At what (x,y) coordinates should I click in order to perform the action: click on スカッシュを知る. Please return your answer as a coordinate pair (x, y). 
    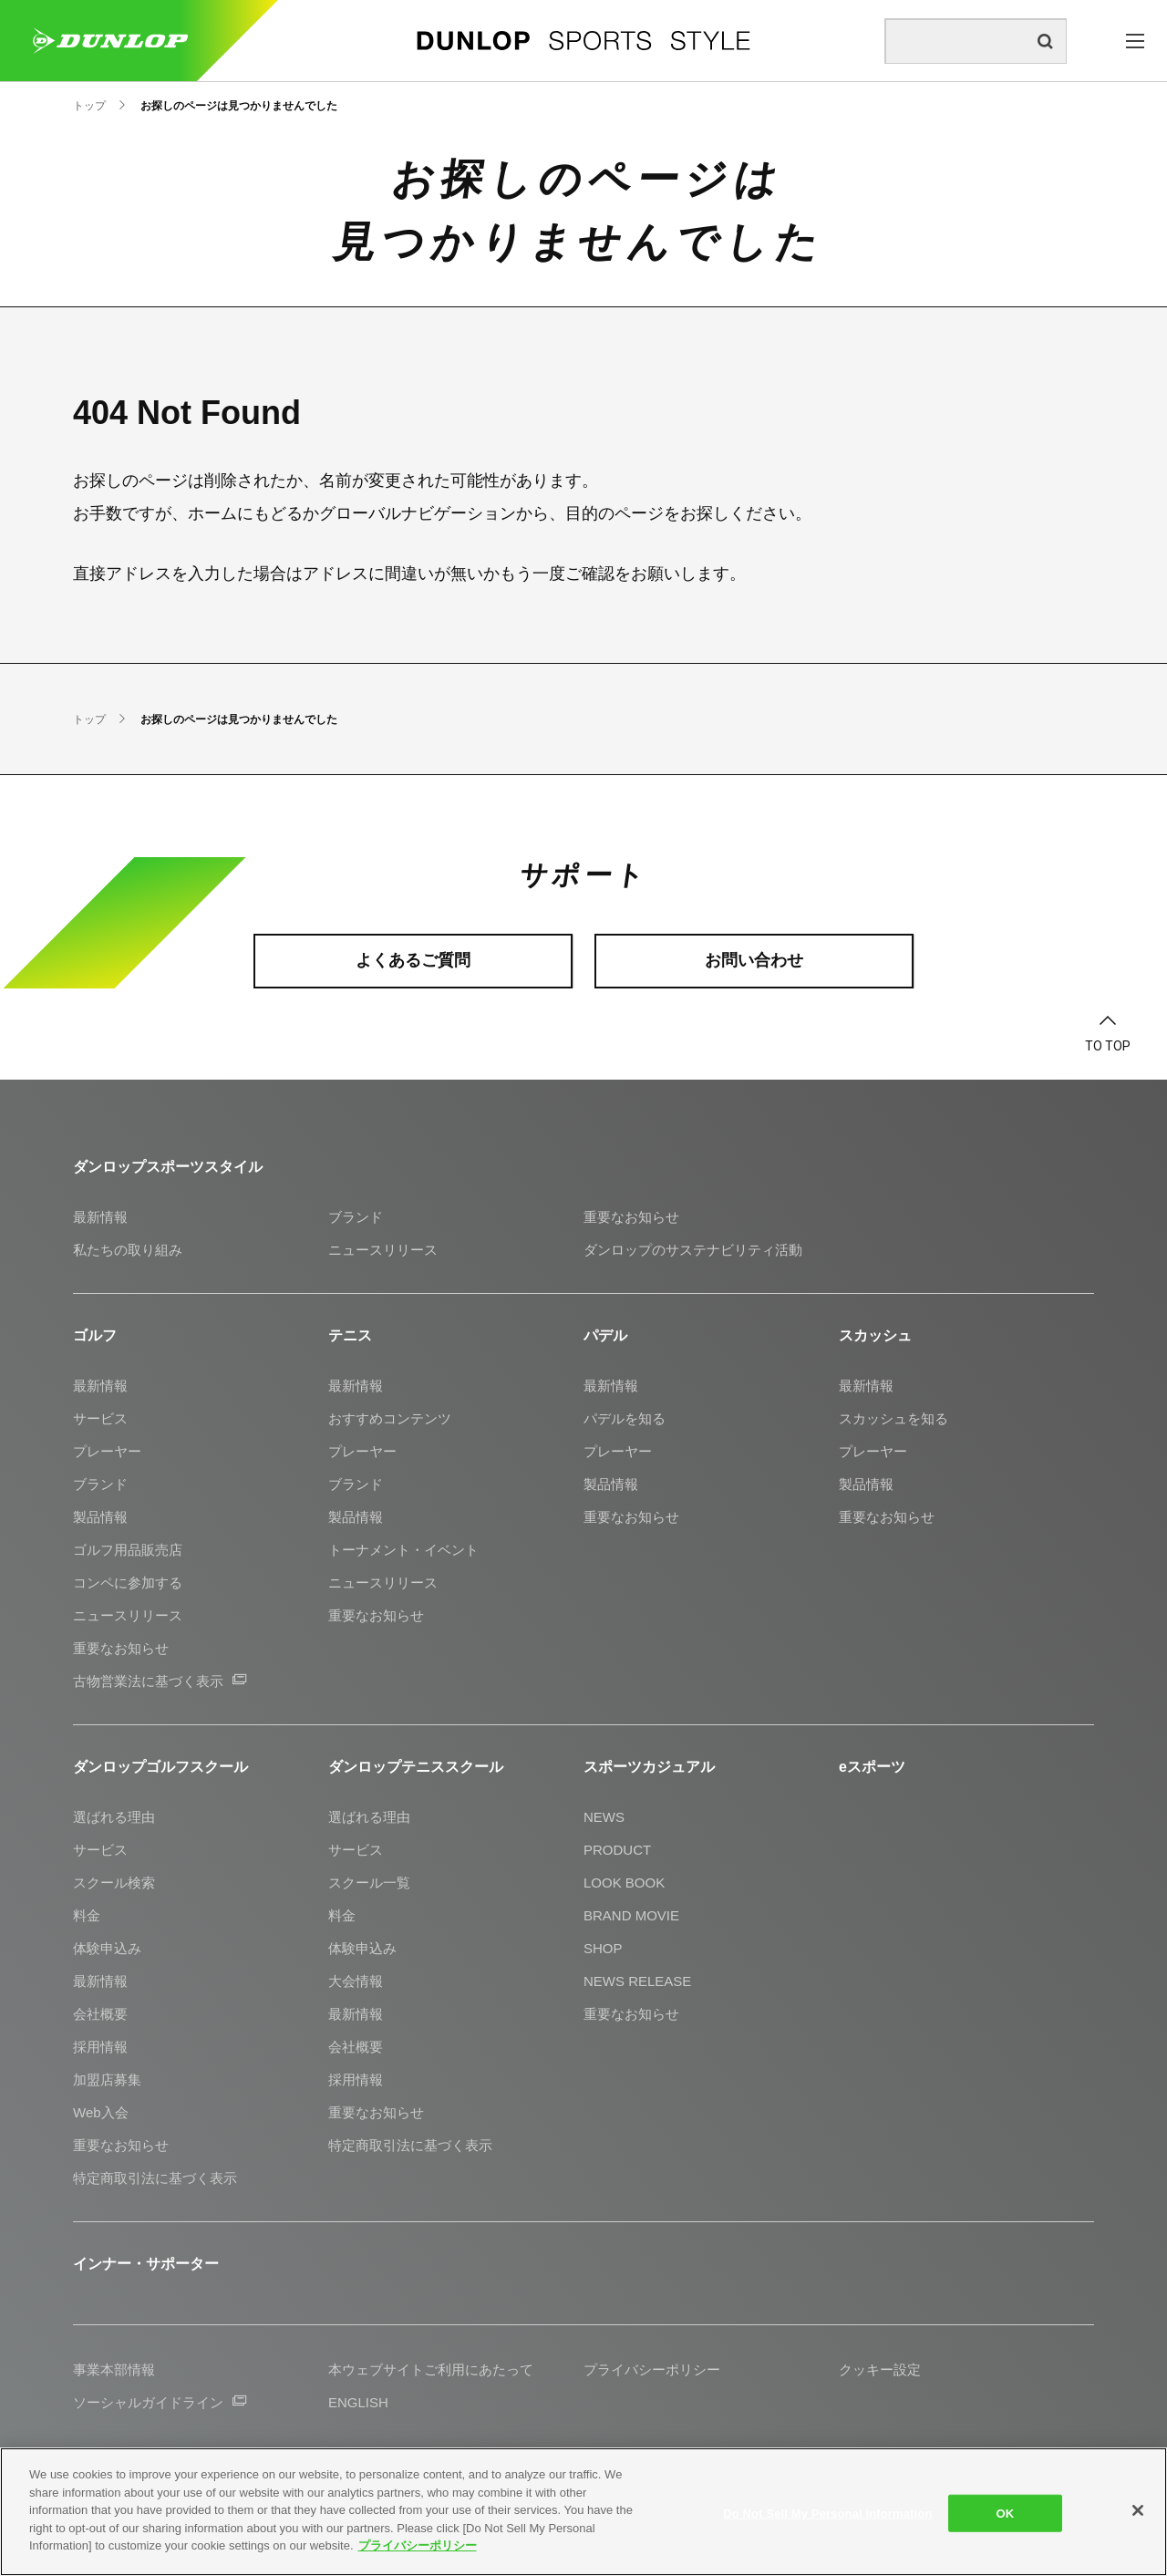
    Looking at the image, I should click on (893, 1418).